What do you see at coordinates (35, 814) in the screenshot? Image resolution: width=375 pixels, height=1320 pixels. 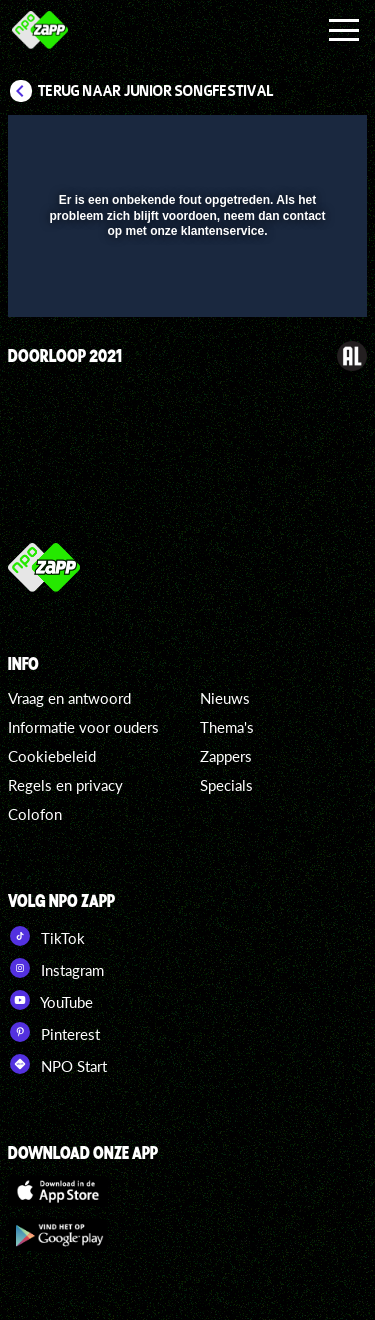 I see `Colofon` at bounding box center [35, 814].